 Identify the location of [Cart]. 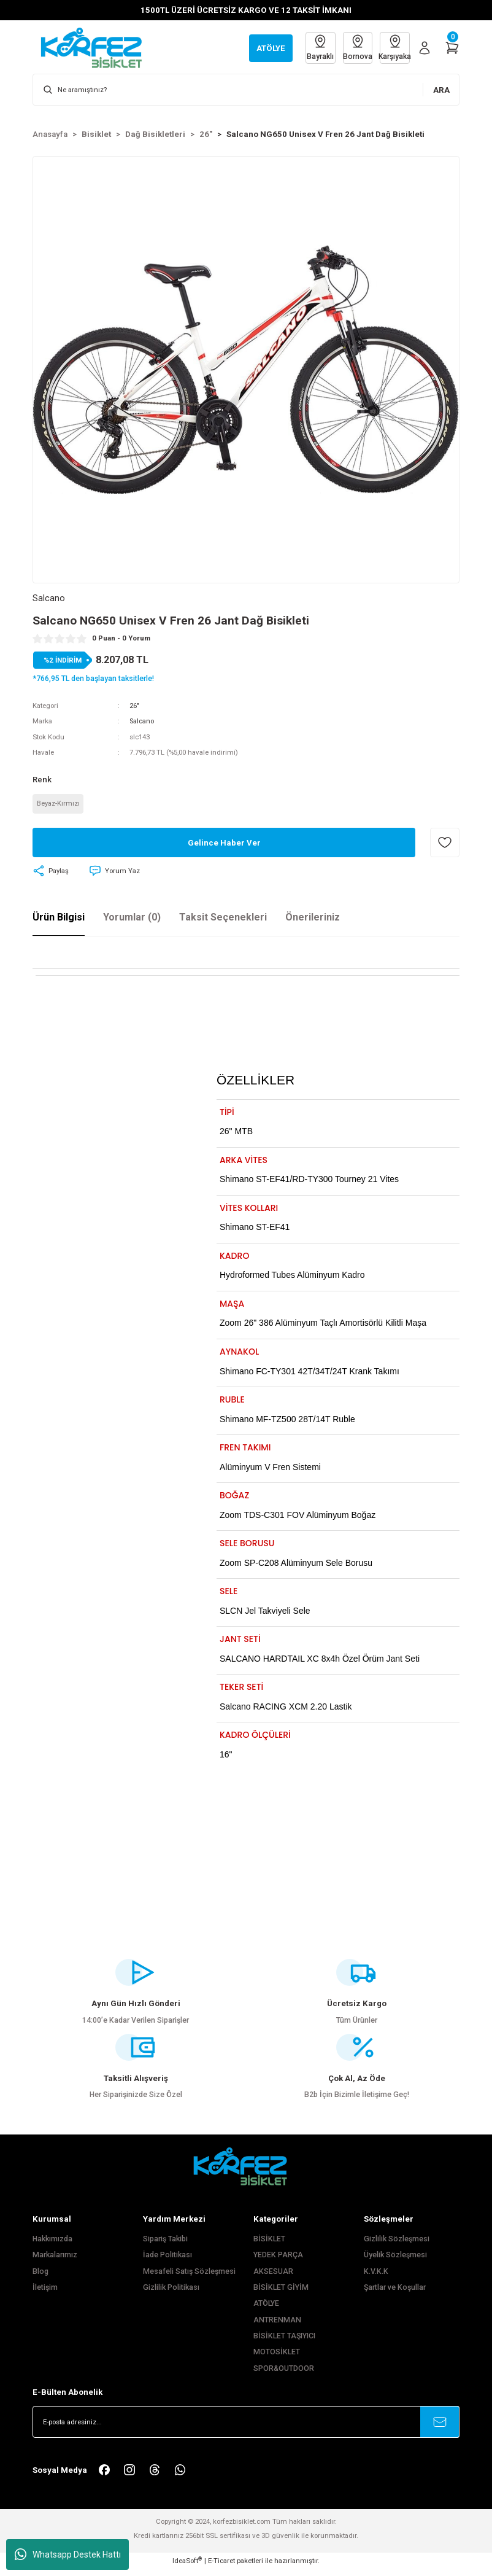
(452, 48).